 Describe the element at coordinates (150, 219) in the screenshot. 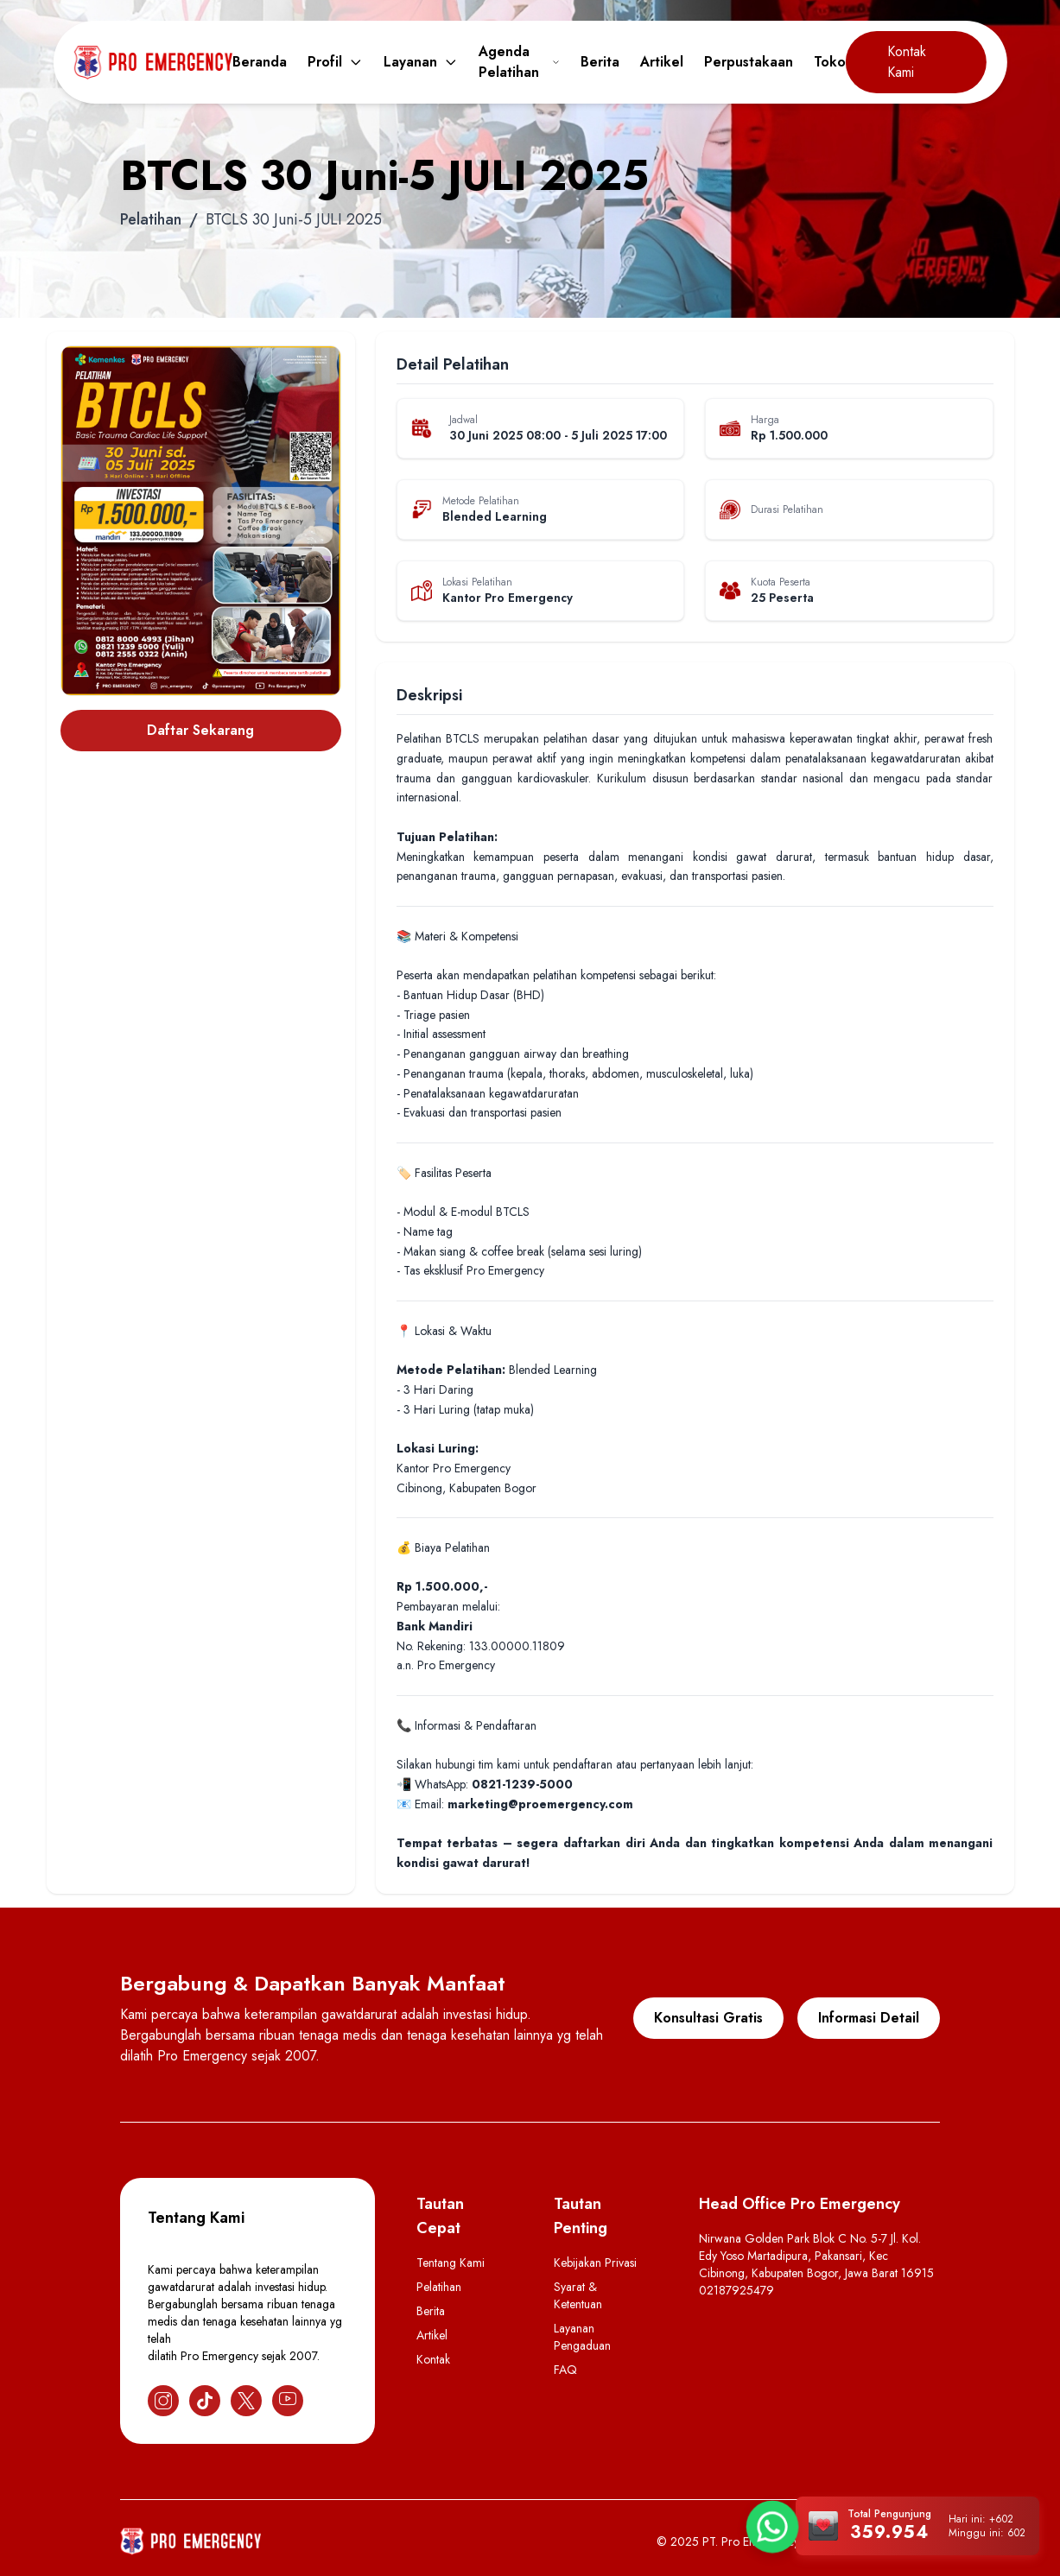

I see `Pelatihan` at that location.